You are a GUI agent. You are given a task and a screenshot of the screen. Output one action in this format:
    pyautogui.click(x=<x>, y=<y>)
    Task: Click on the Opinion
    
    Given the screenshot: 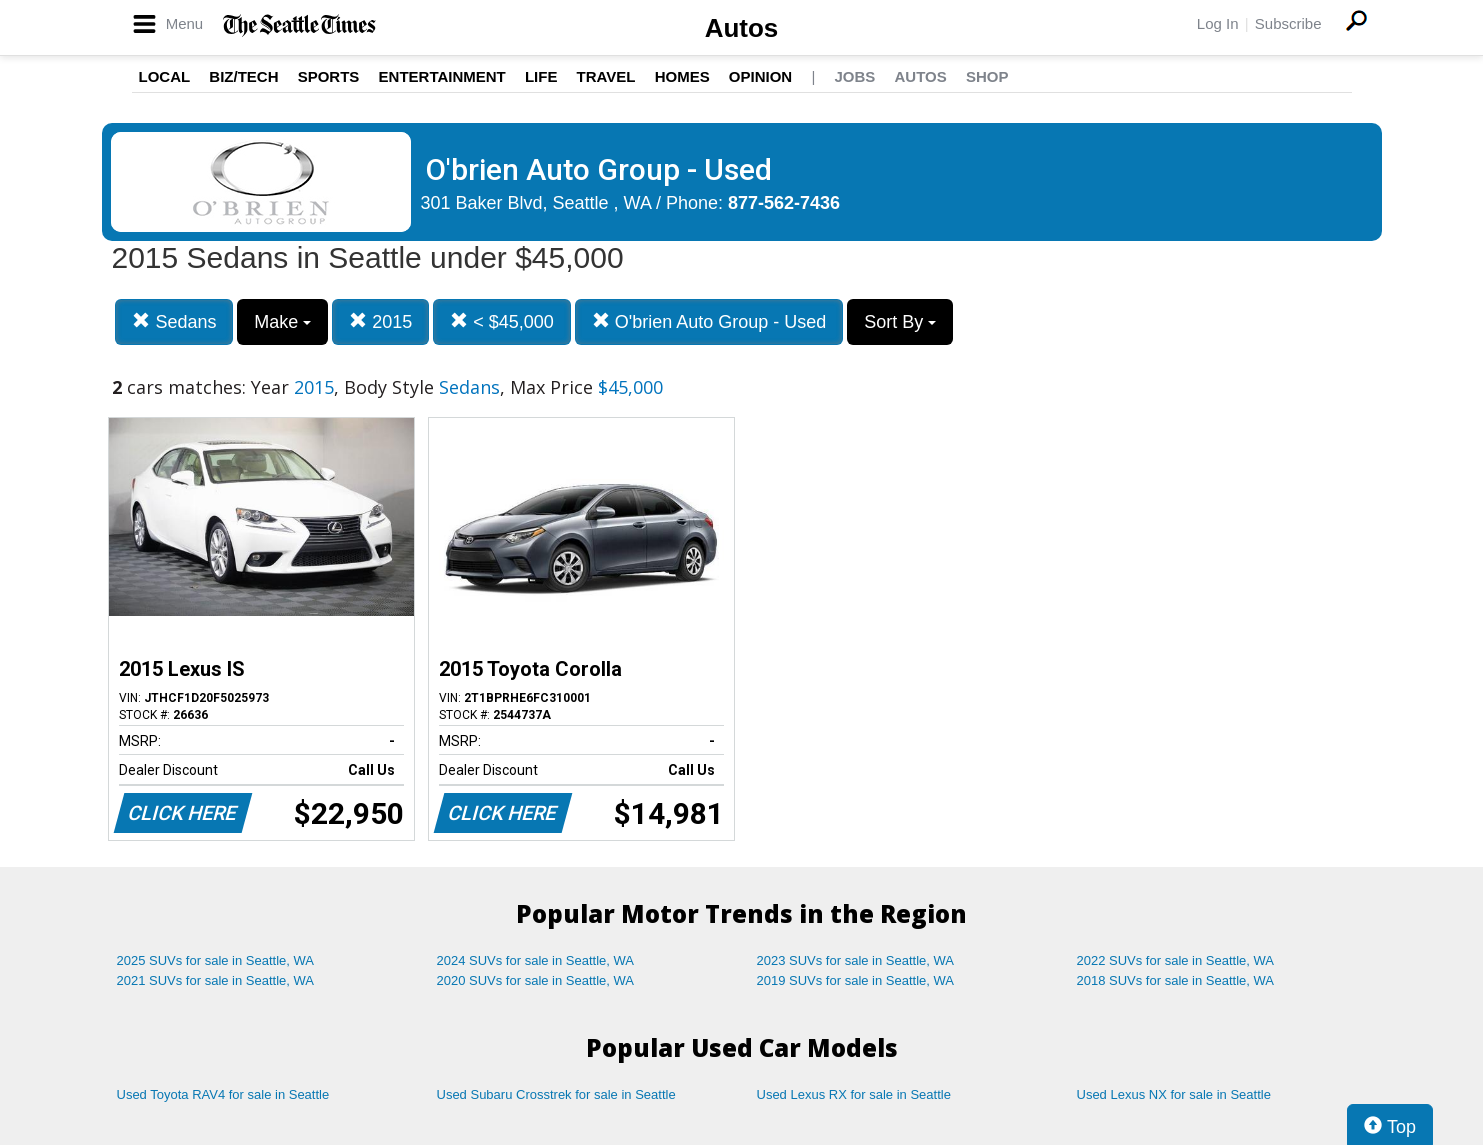 What is the action you would take?
    pyautogui.click(x=760, y=76)
    